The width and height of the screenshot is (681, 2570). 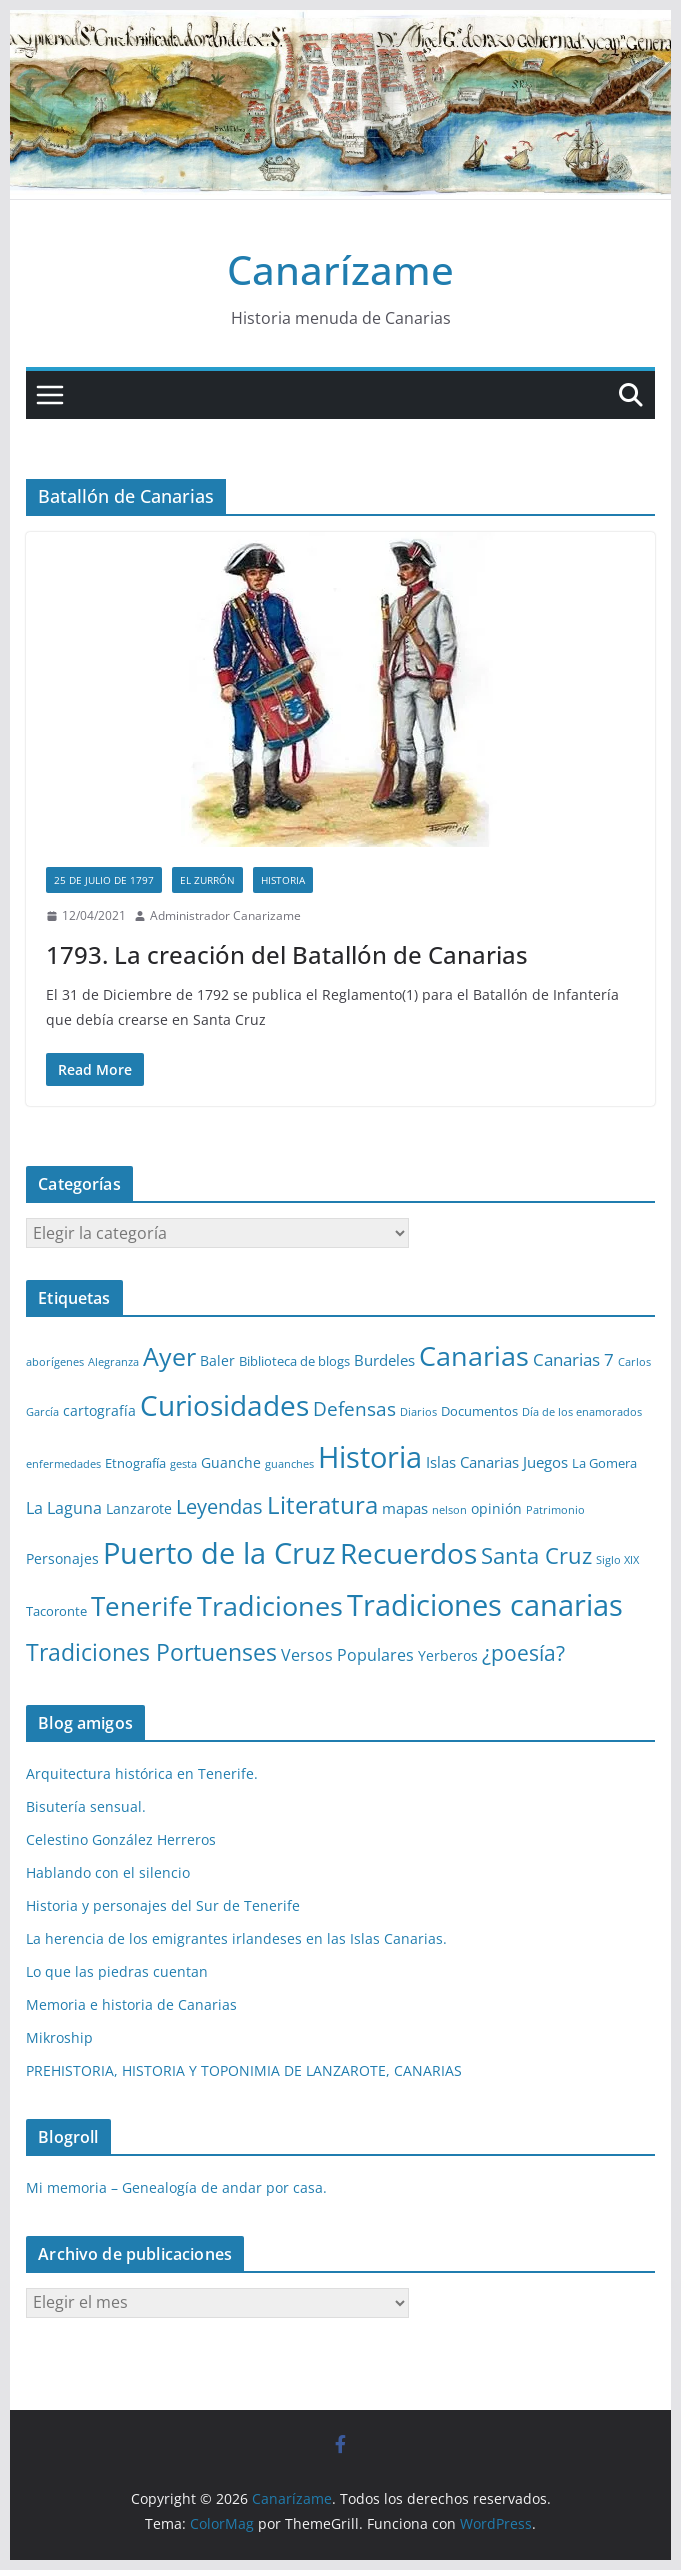 I want to click on cartografía [cartografía (3 elementos)], so click(x=99, y=1410).